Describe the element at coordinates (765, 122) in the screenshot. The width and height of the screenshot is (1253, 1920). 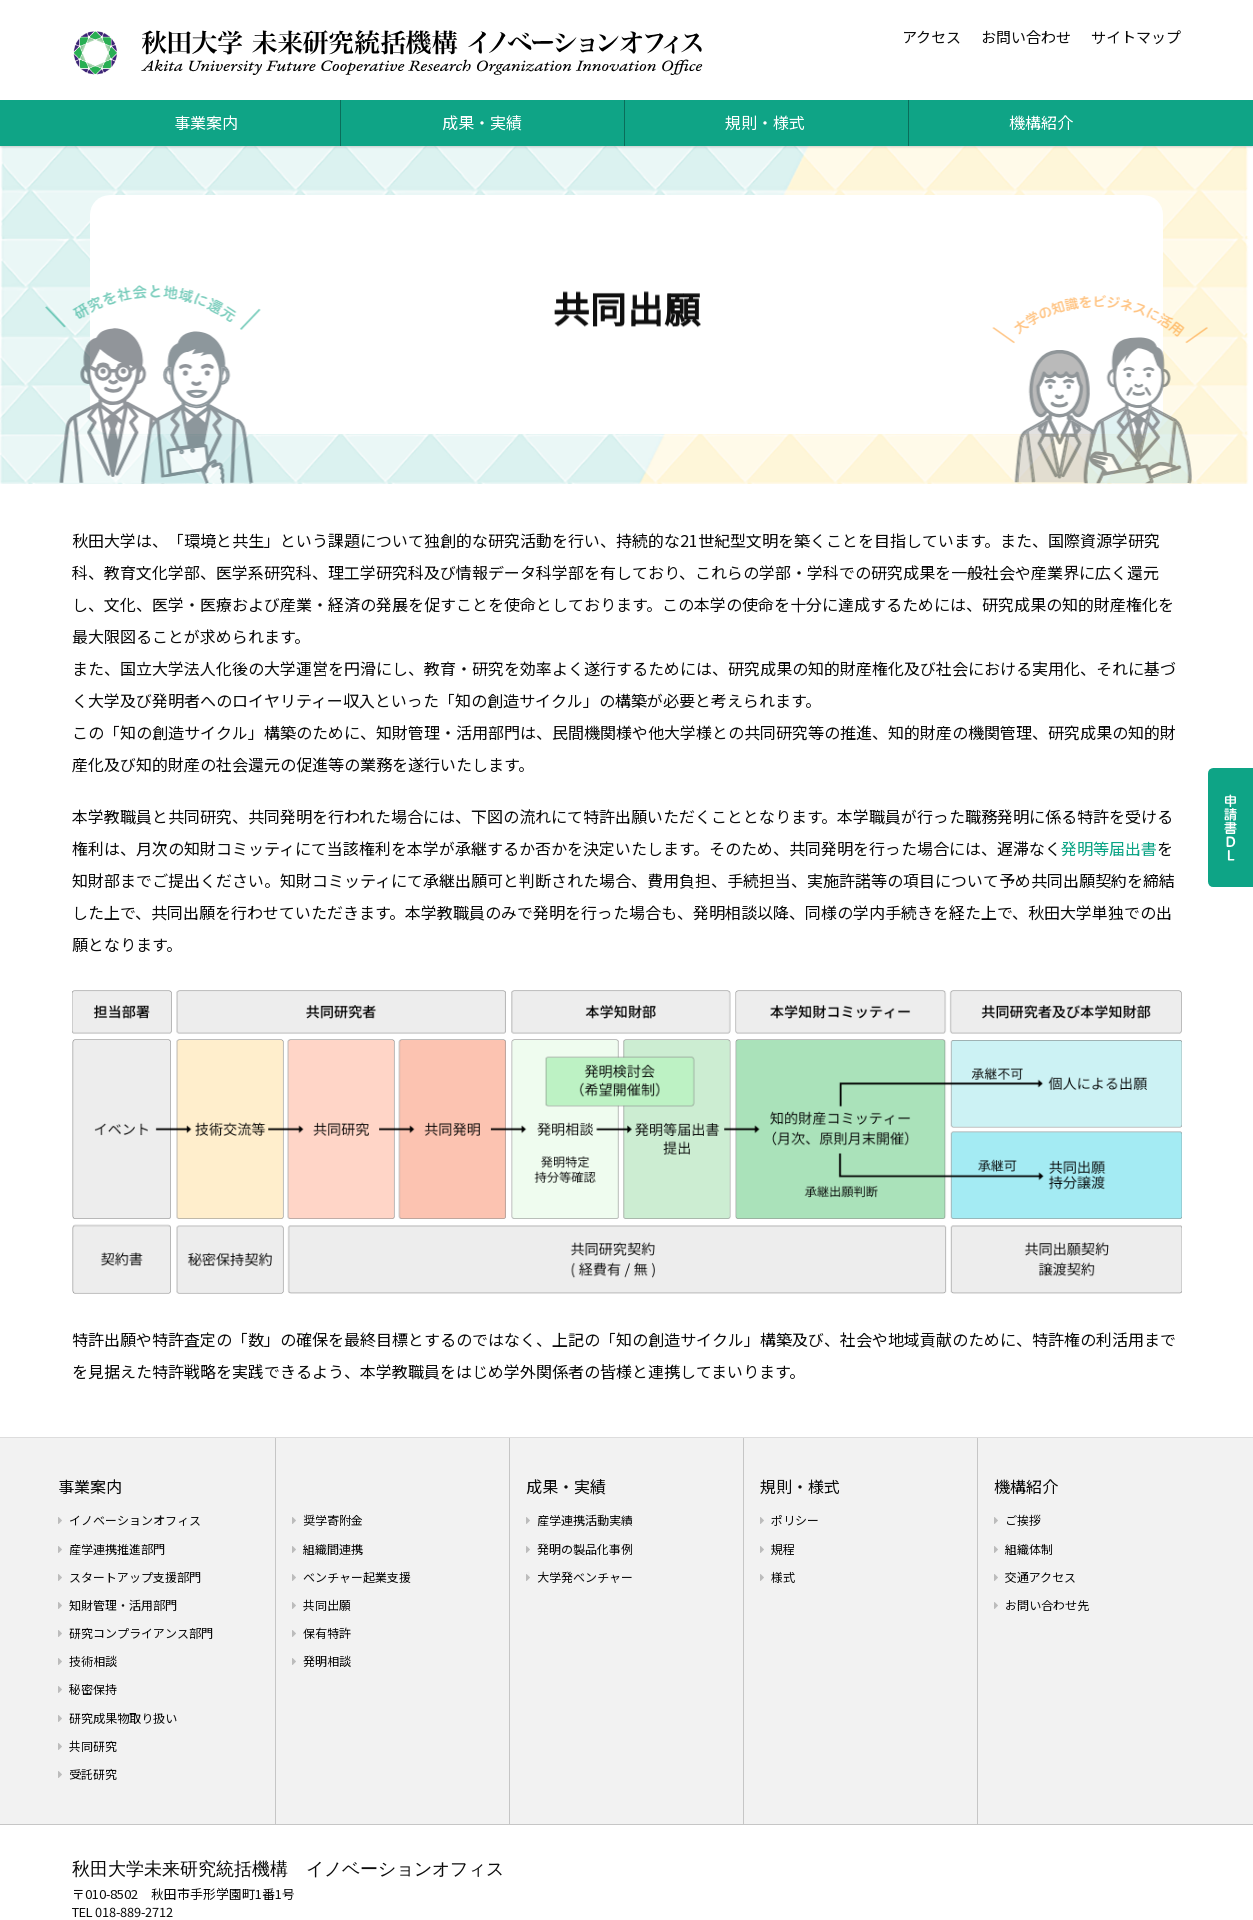
I see `規則・様式` at that location.